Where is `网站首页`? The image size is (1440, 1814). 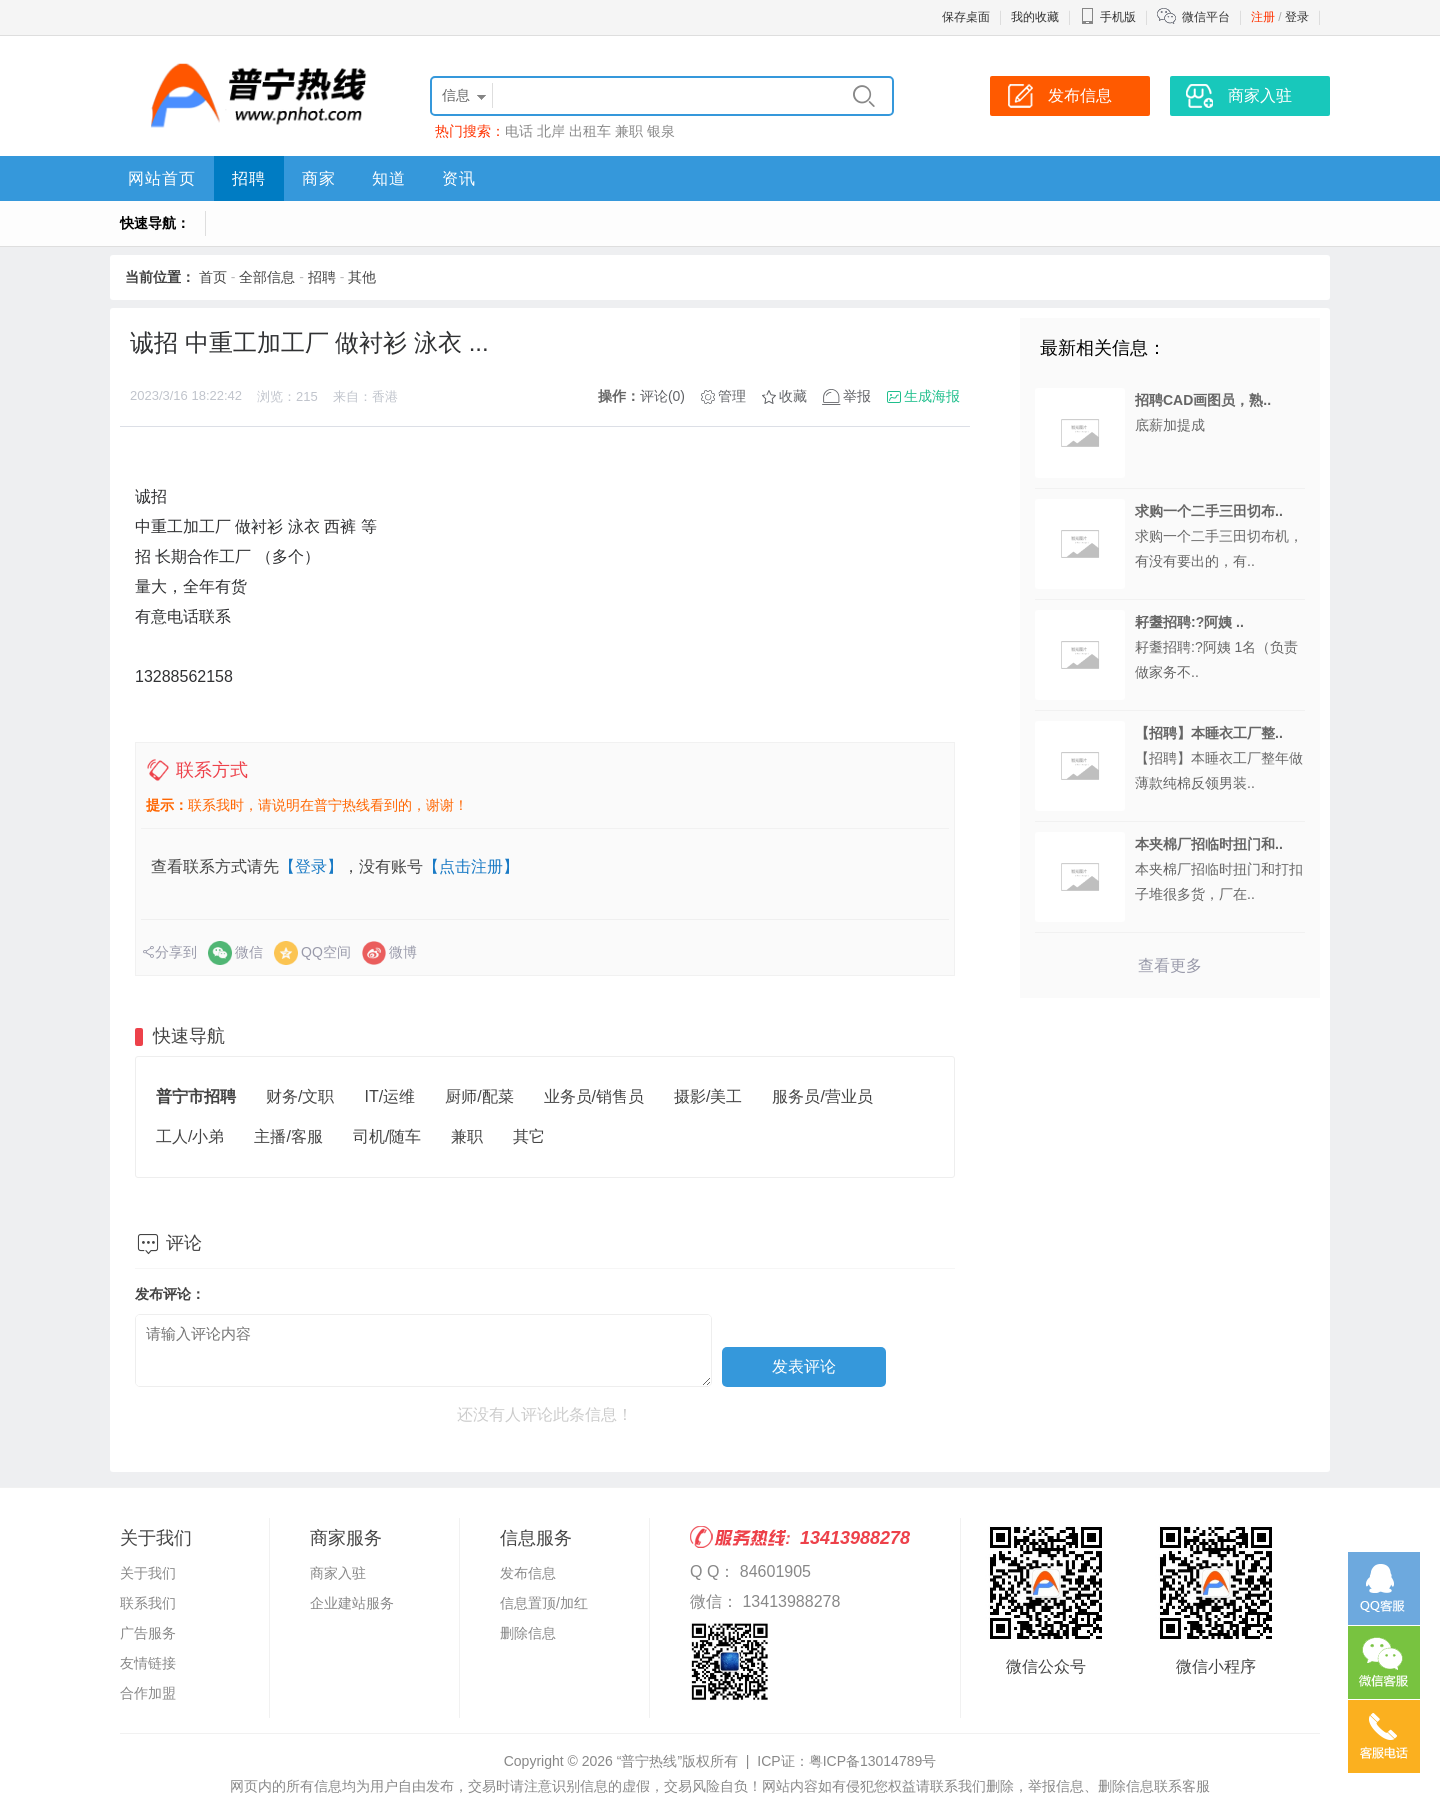
网站首页 is located at coordinates (162, 178).